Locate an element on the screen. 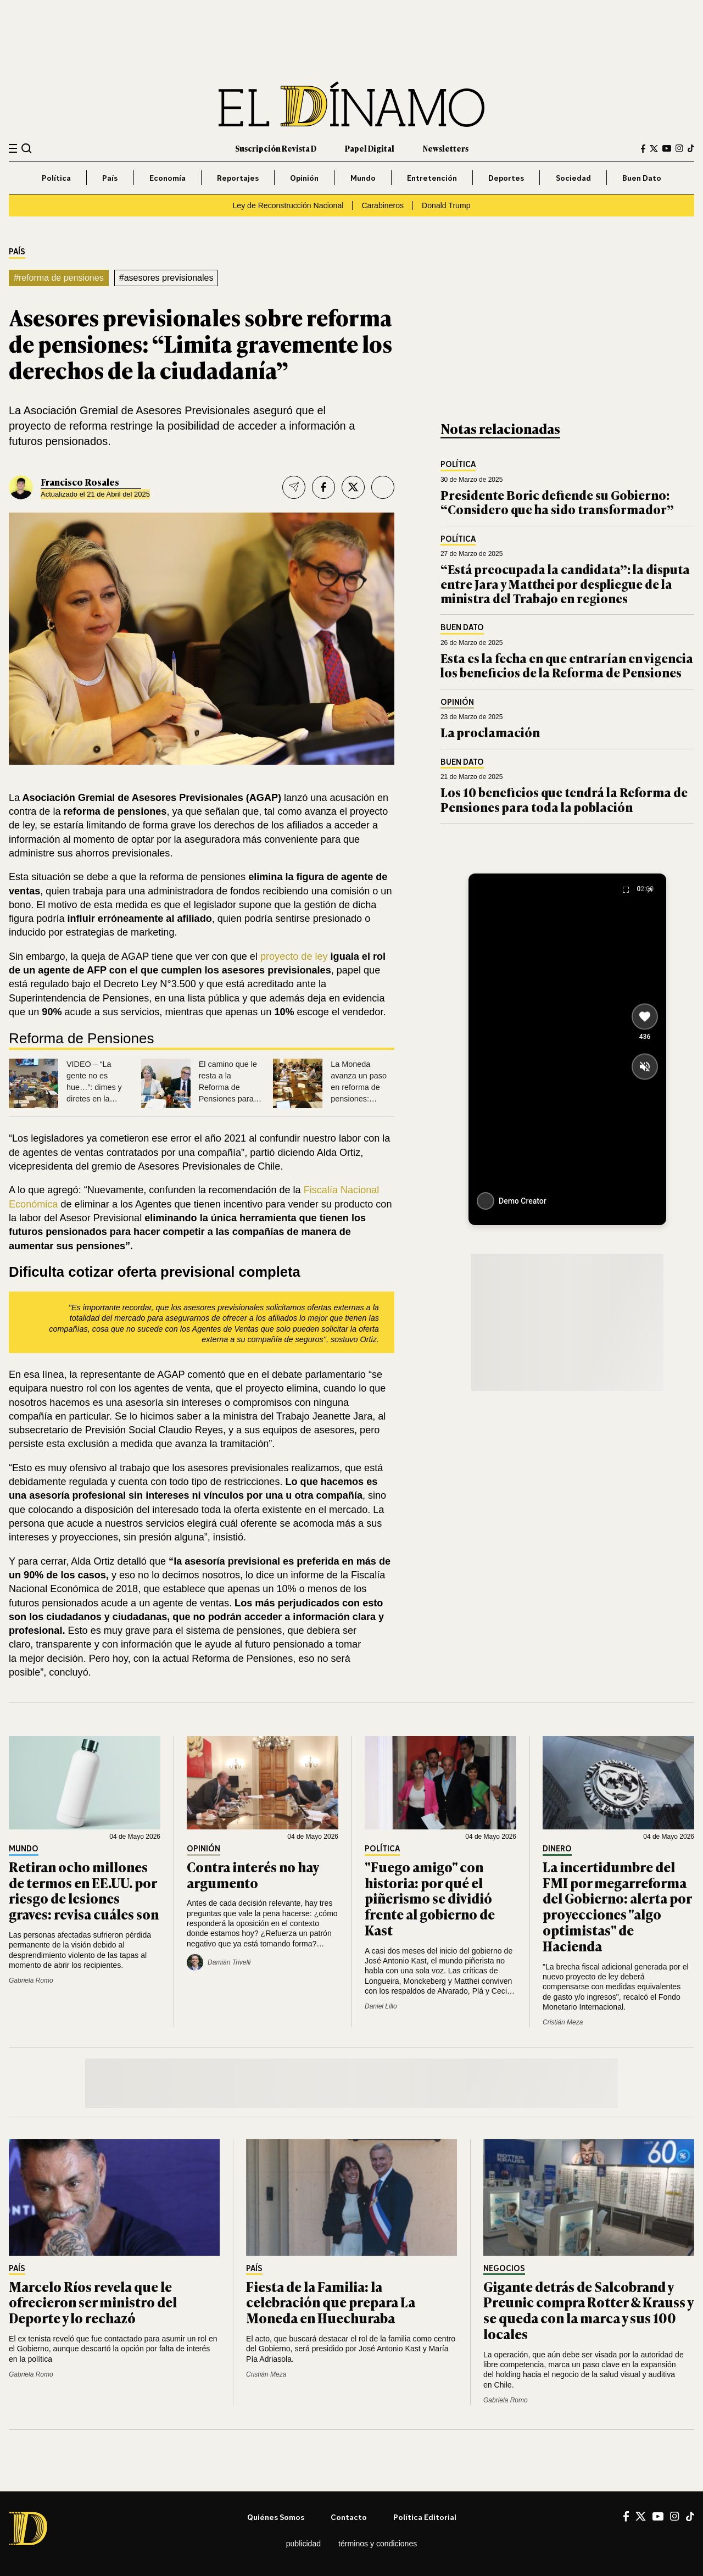 The width and height of the screenshot is (703, 2576). País is located at coordinates (110, 177).